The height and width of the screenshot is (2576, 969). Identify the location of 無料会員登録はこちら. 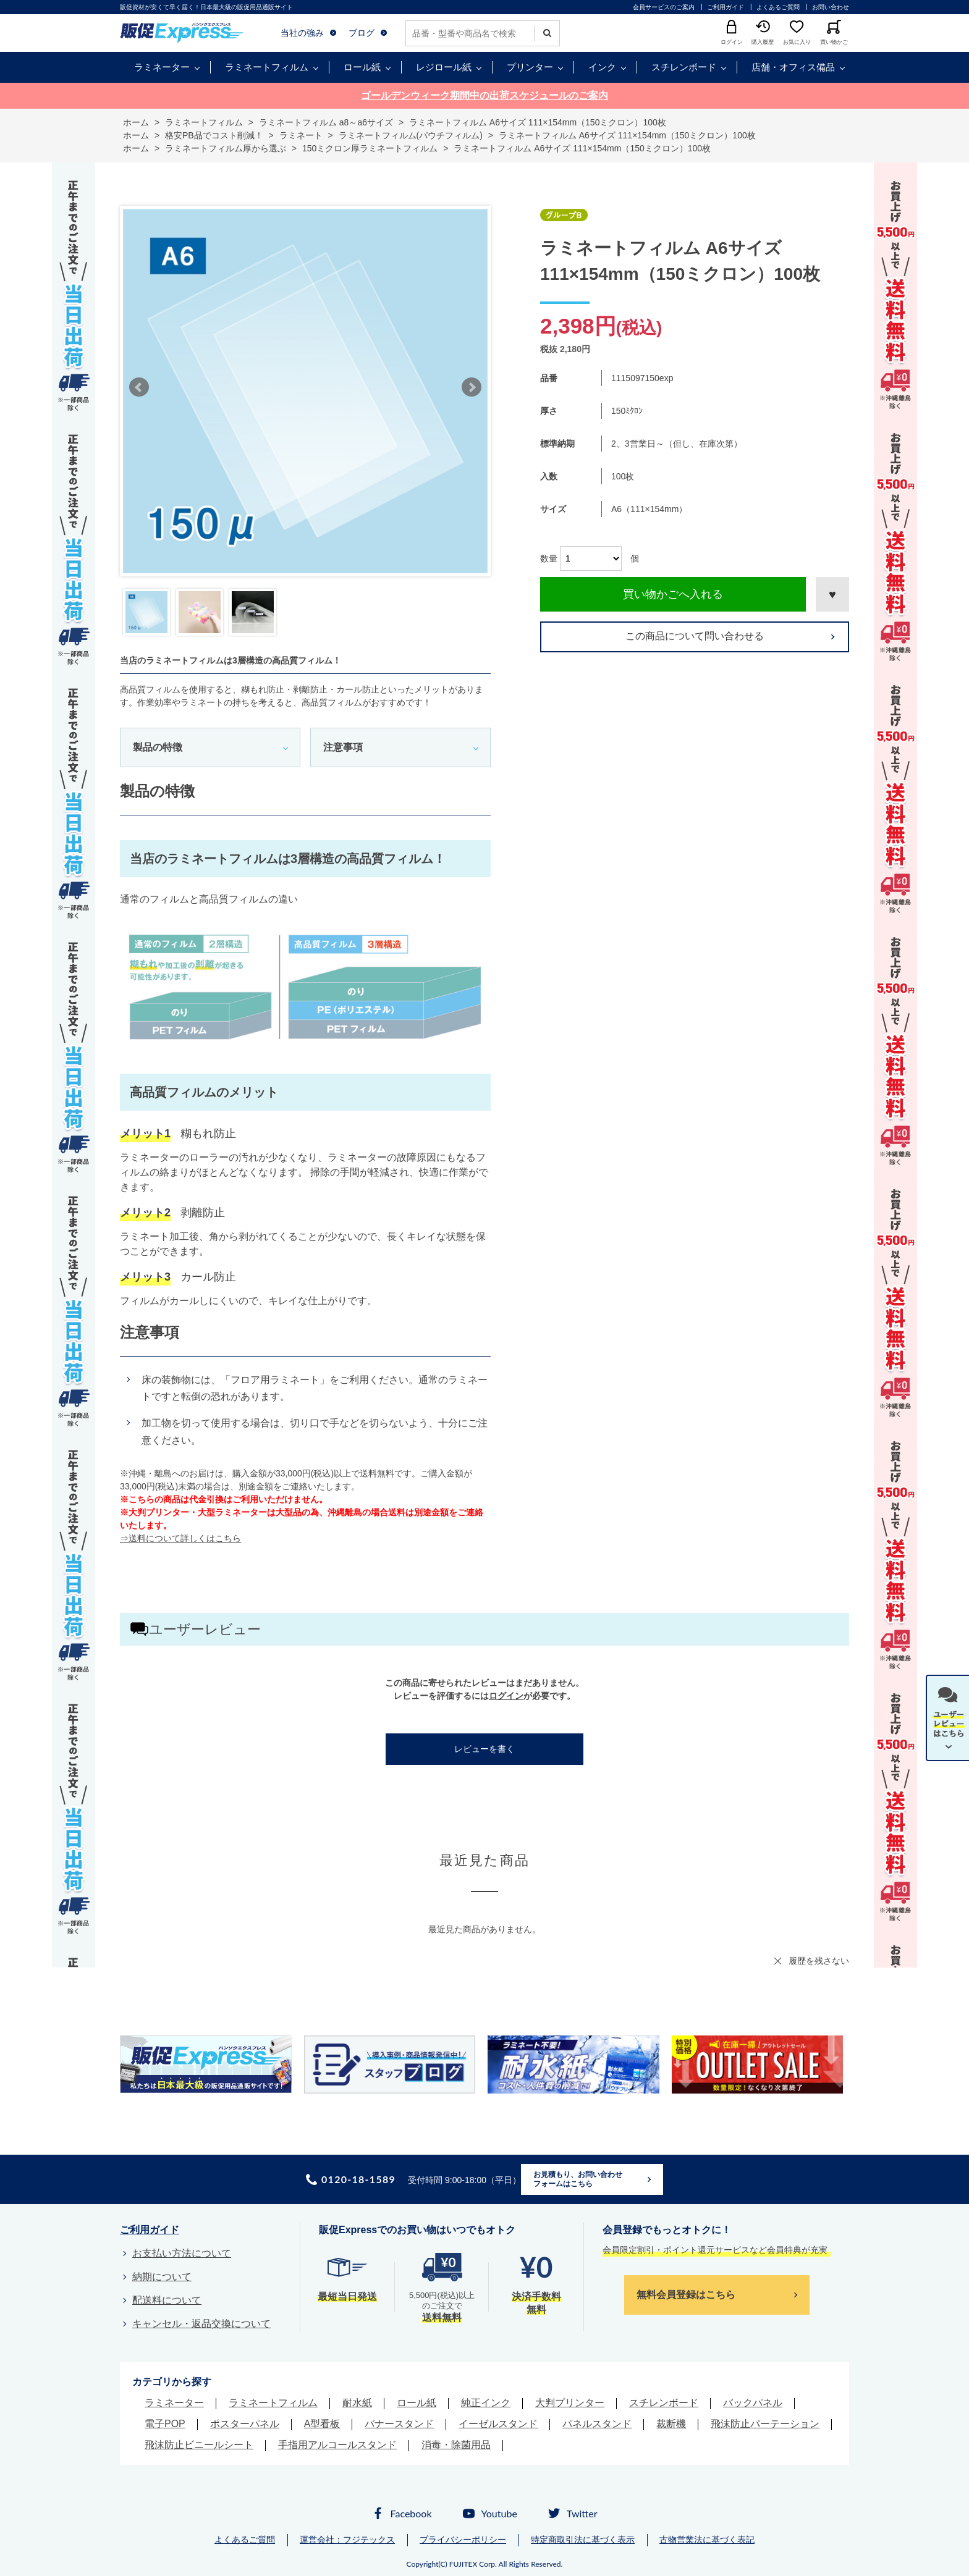
(686, 2294).